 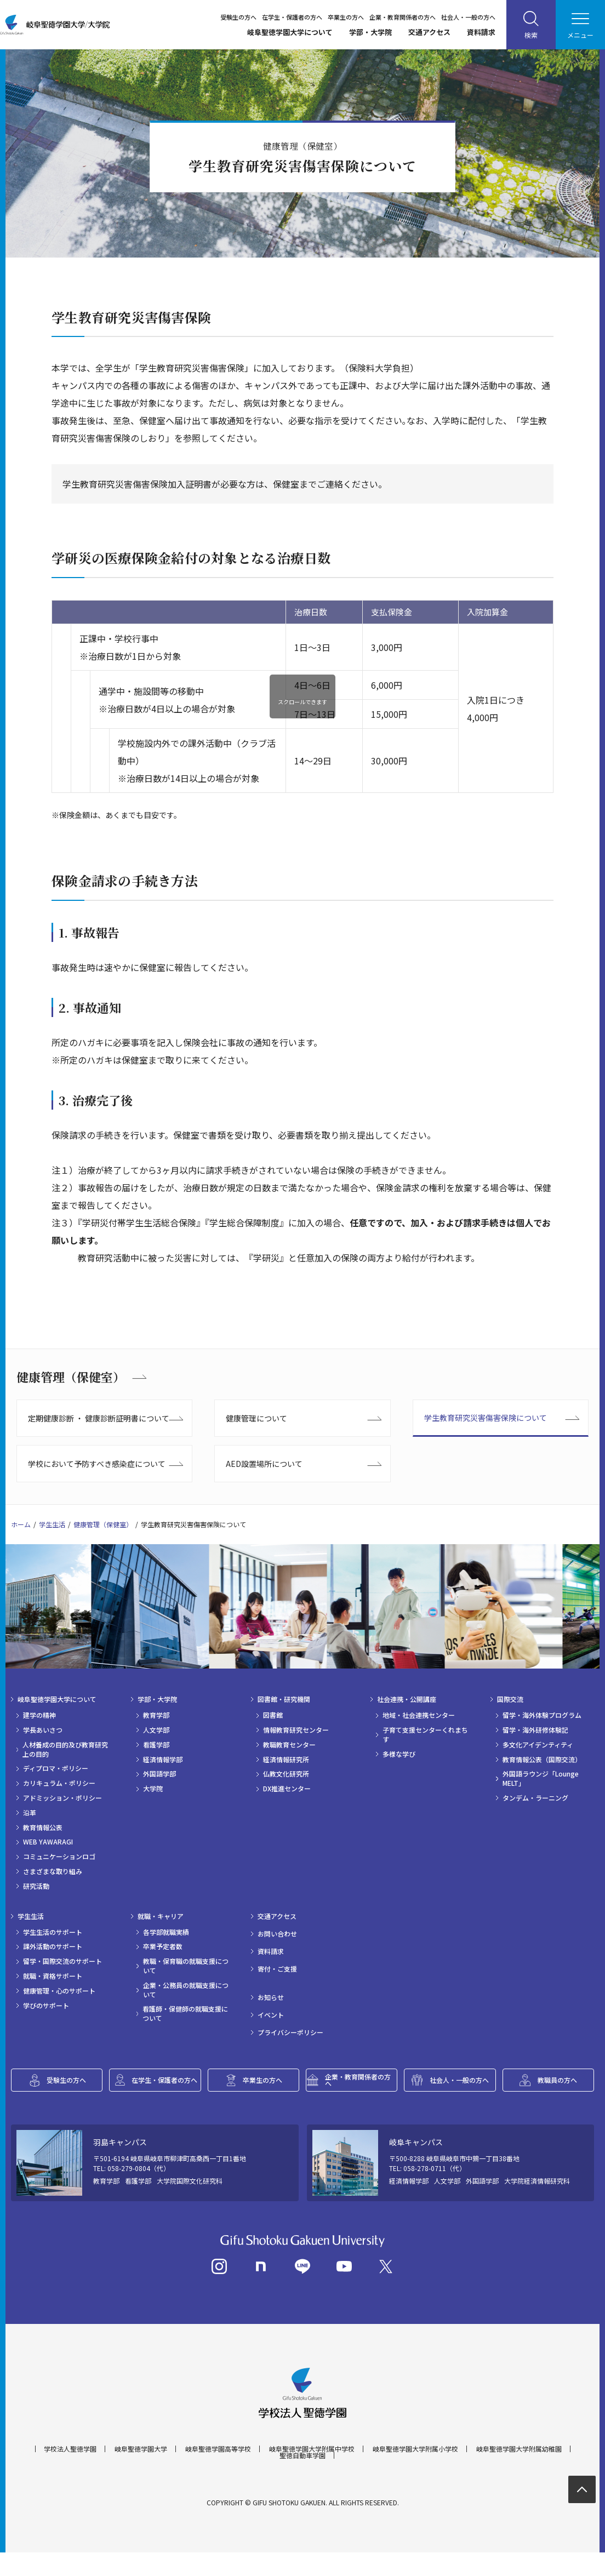 What do you see at coordinates (52, 1946) in the screenshot?
I see `課外活動のサポート` at bounding box center [52, 1946].